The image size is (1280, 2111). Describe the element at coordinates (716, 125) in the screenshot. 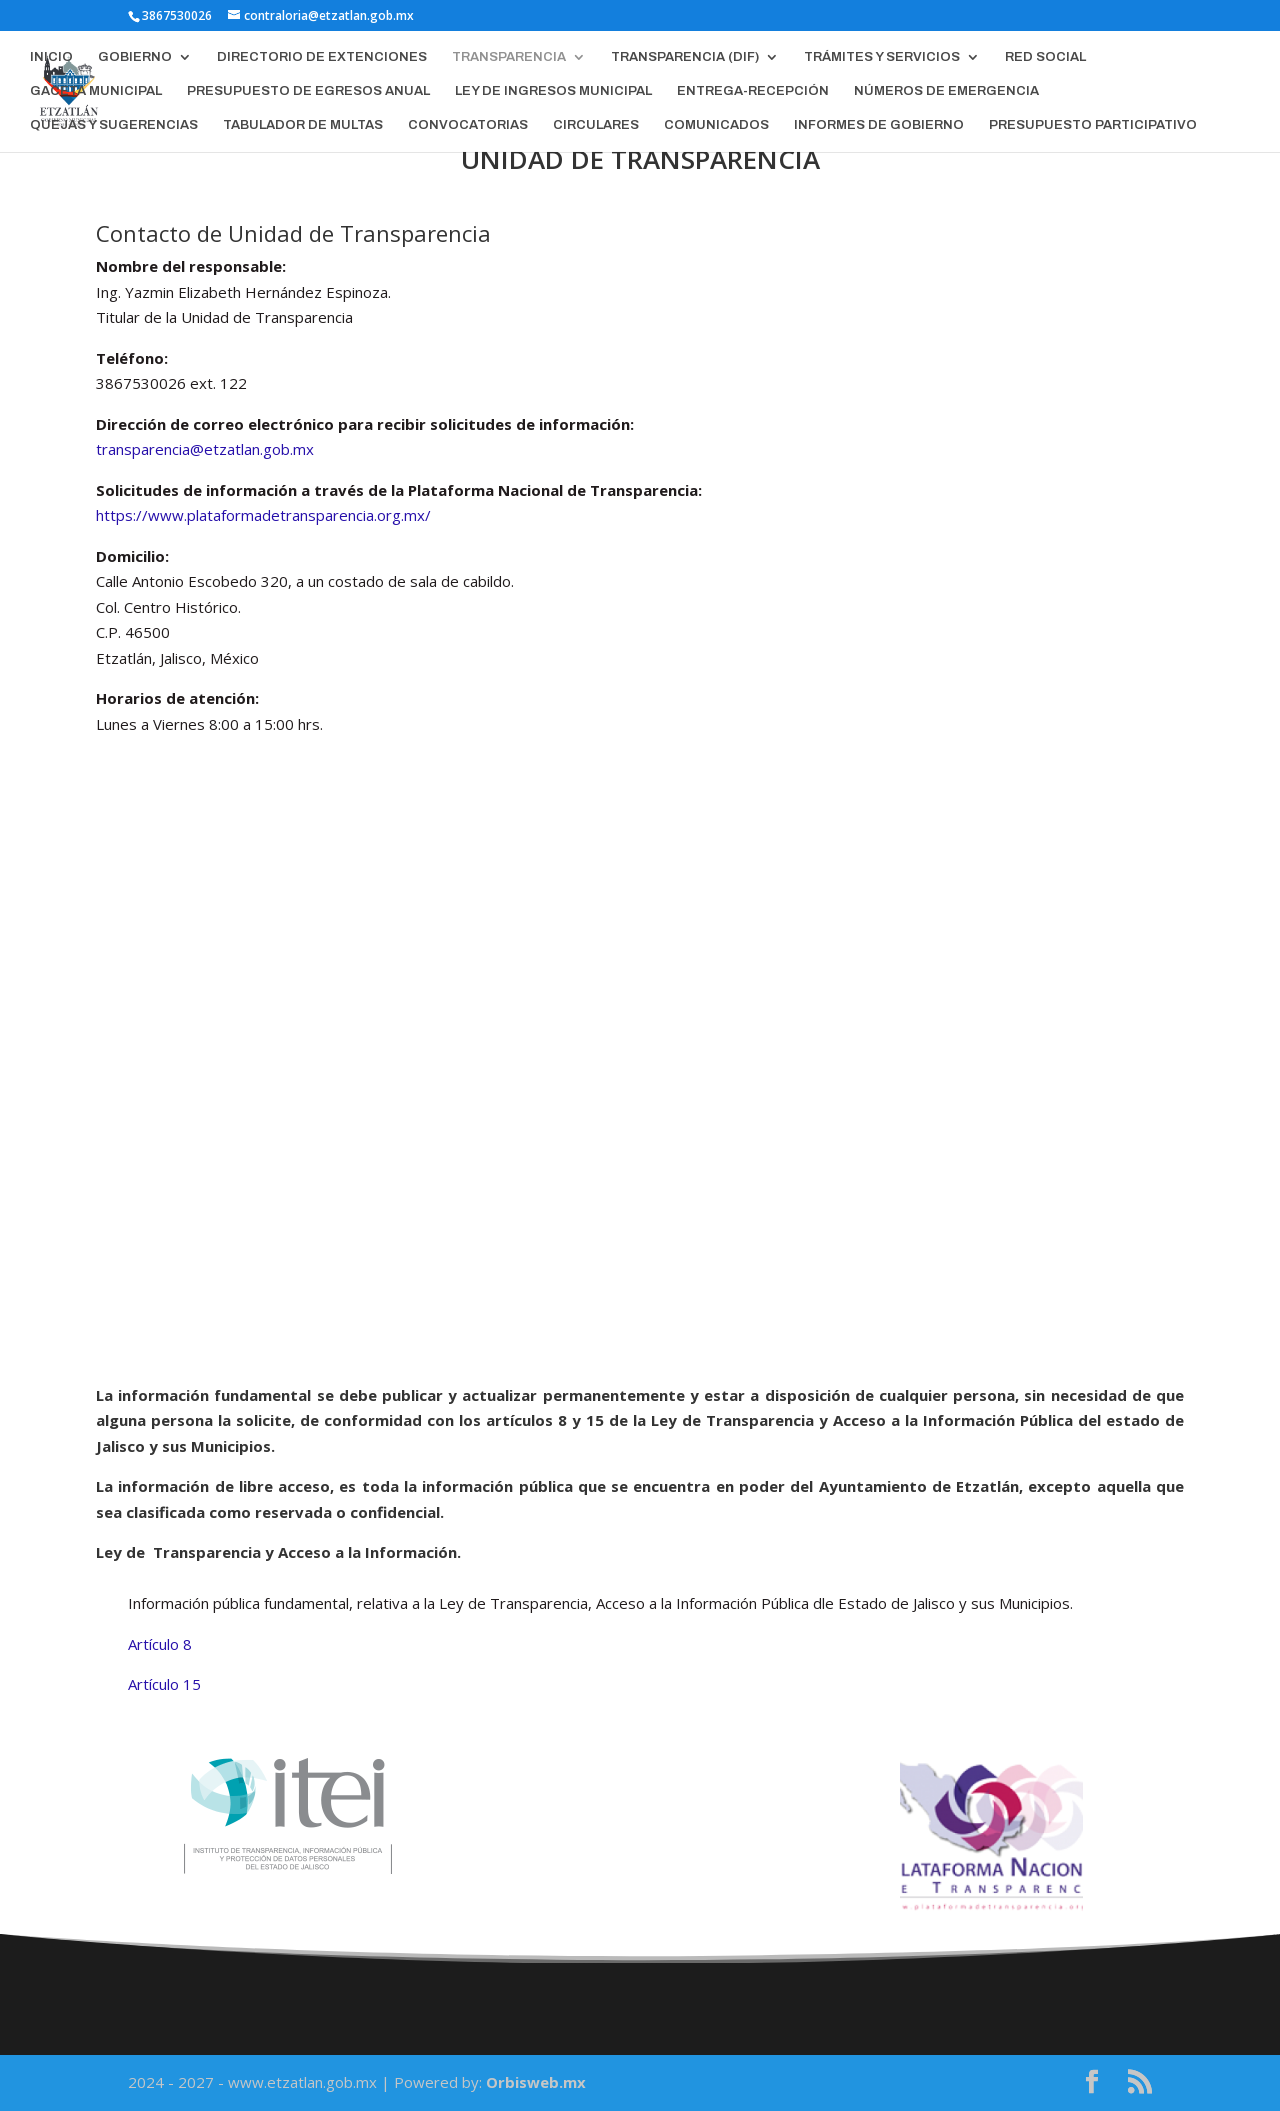

I see `COMUNICADOS` at that location.